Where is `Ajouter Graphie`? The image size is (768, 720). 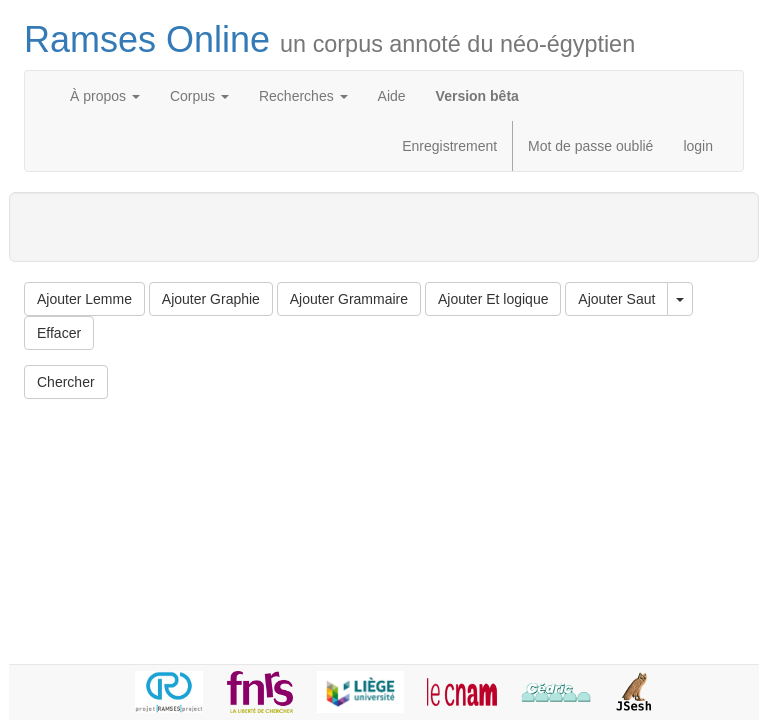 Ajouter Graphie is located at coordinates (211, 299).